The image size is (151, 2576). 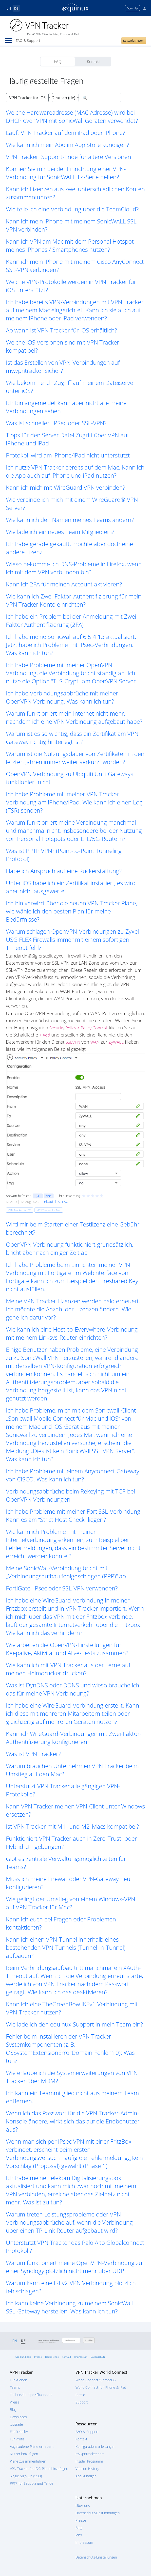 What do you see at coordinates (72, 225) in the screenshot?
I see `Kann ich mein iPhone mit meinem SonicWALL SSL-VPN verbinden? [button]` at bounding box center [72, 225].